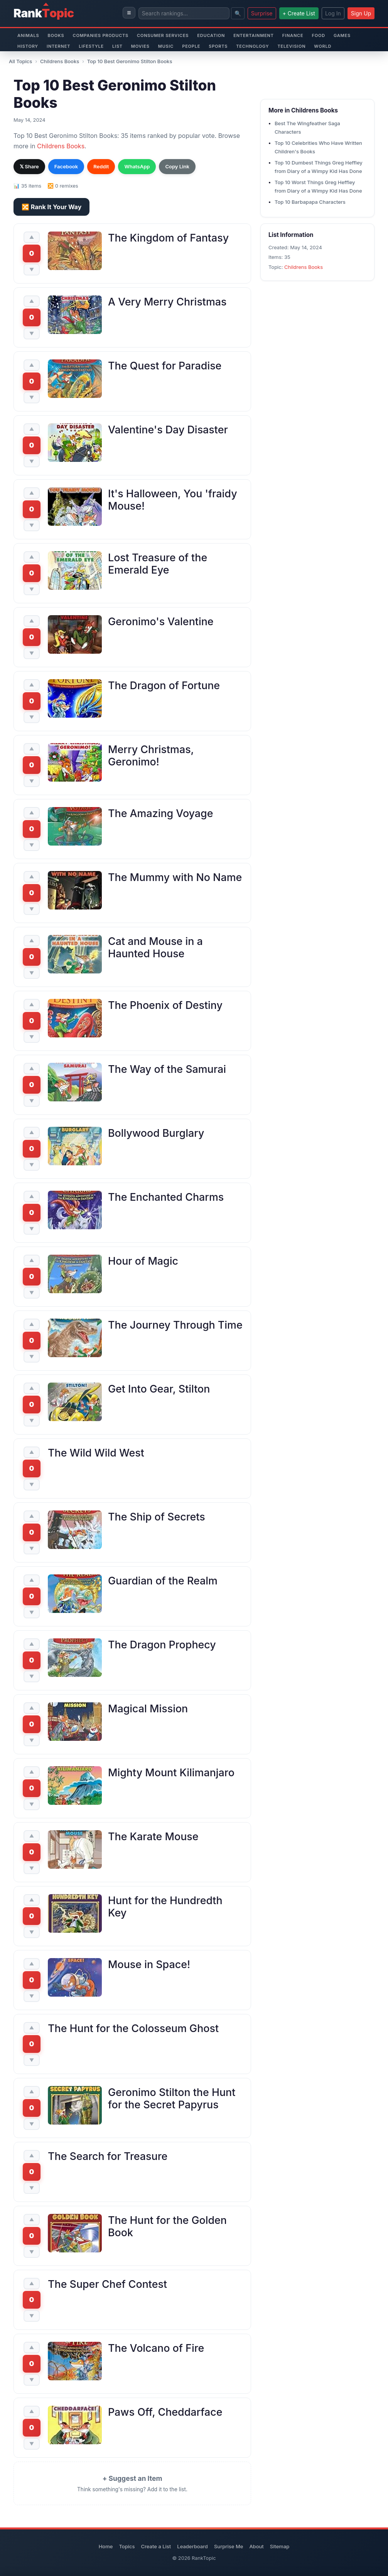  What do you see at coordinates (117, 46) in the screenshot?
I see `List` at bounding box center [117, 46].